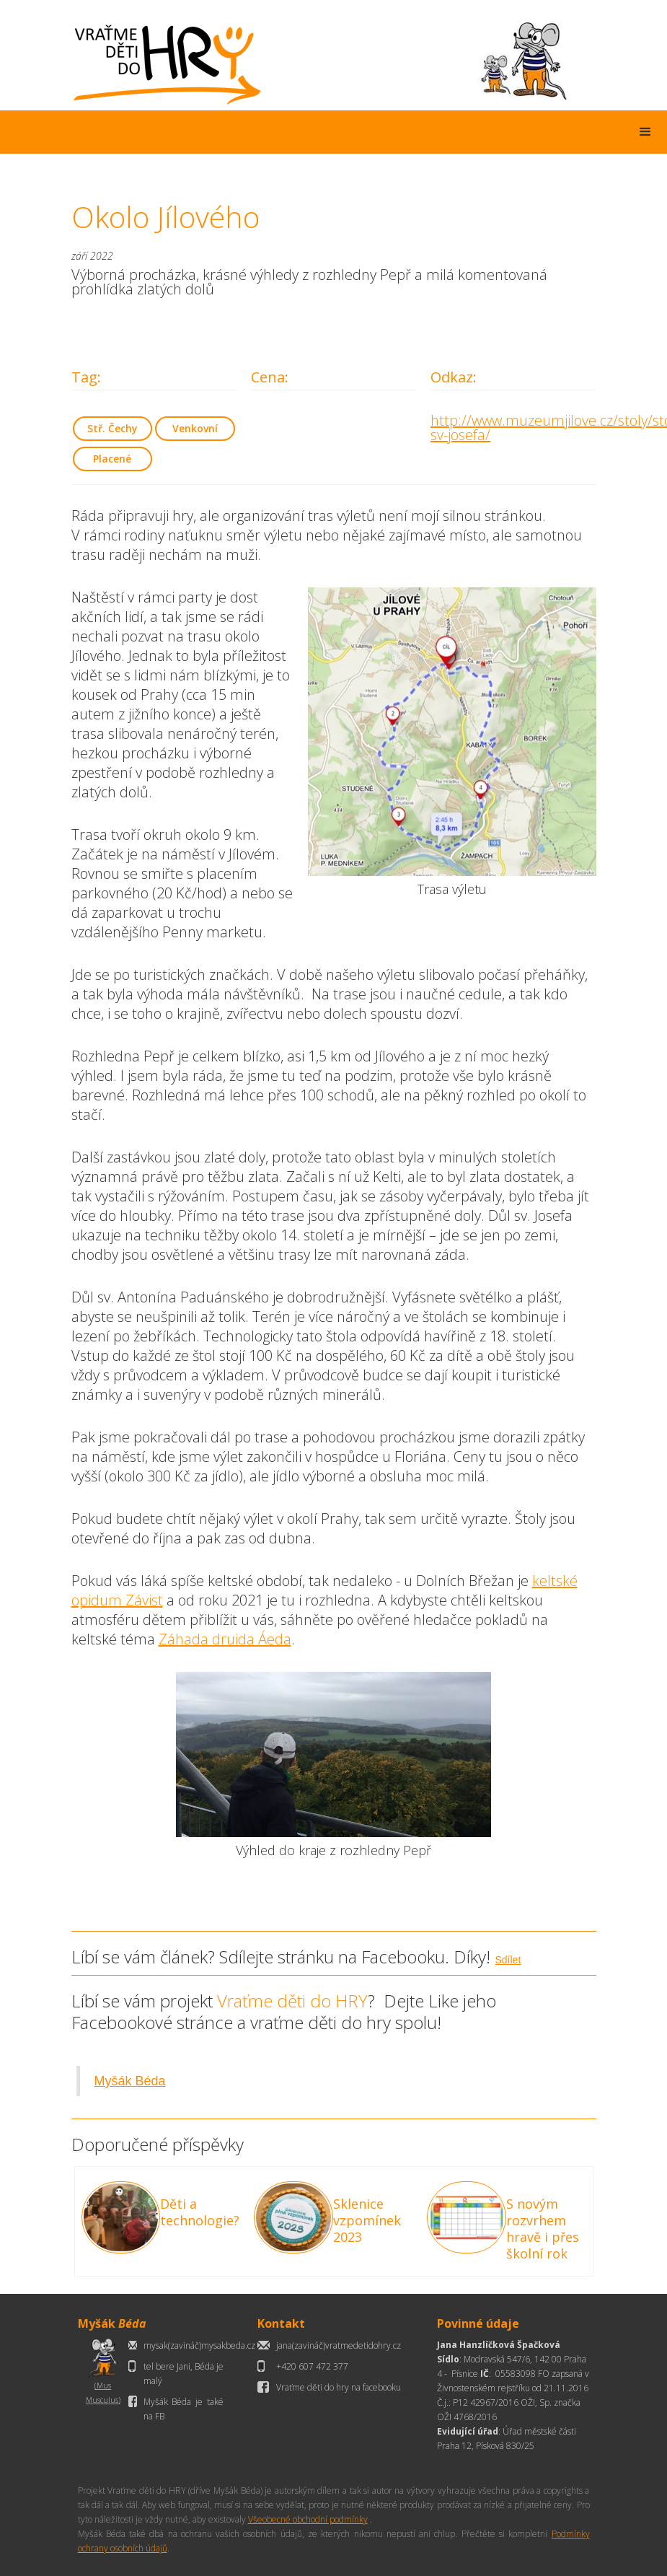  Describe the element at coordinates (338, 2345) in the screenshot. I see `jana(zavináč)vratmedetidohry.cz` at that location.